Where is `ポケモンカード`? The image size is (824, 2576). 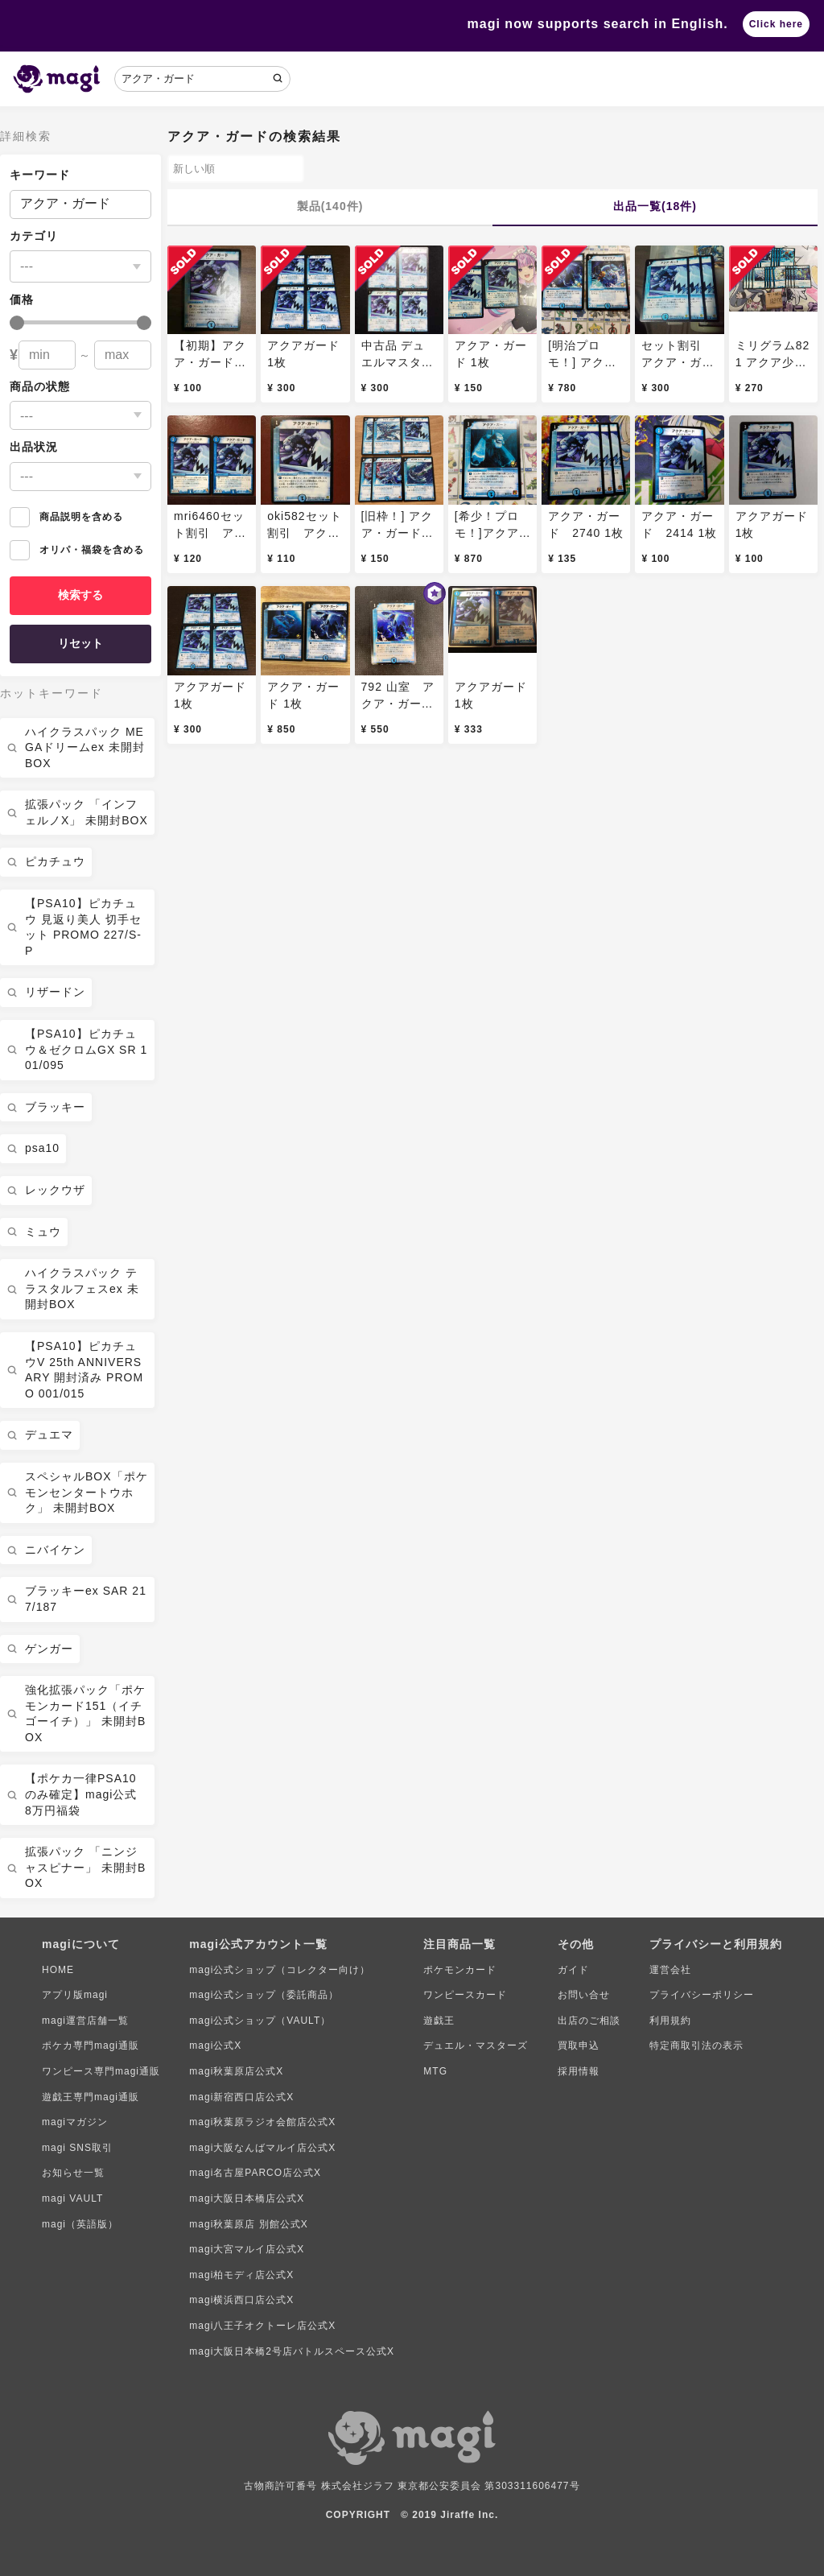 ポケモンカード is located at coordinates (459, 1969).